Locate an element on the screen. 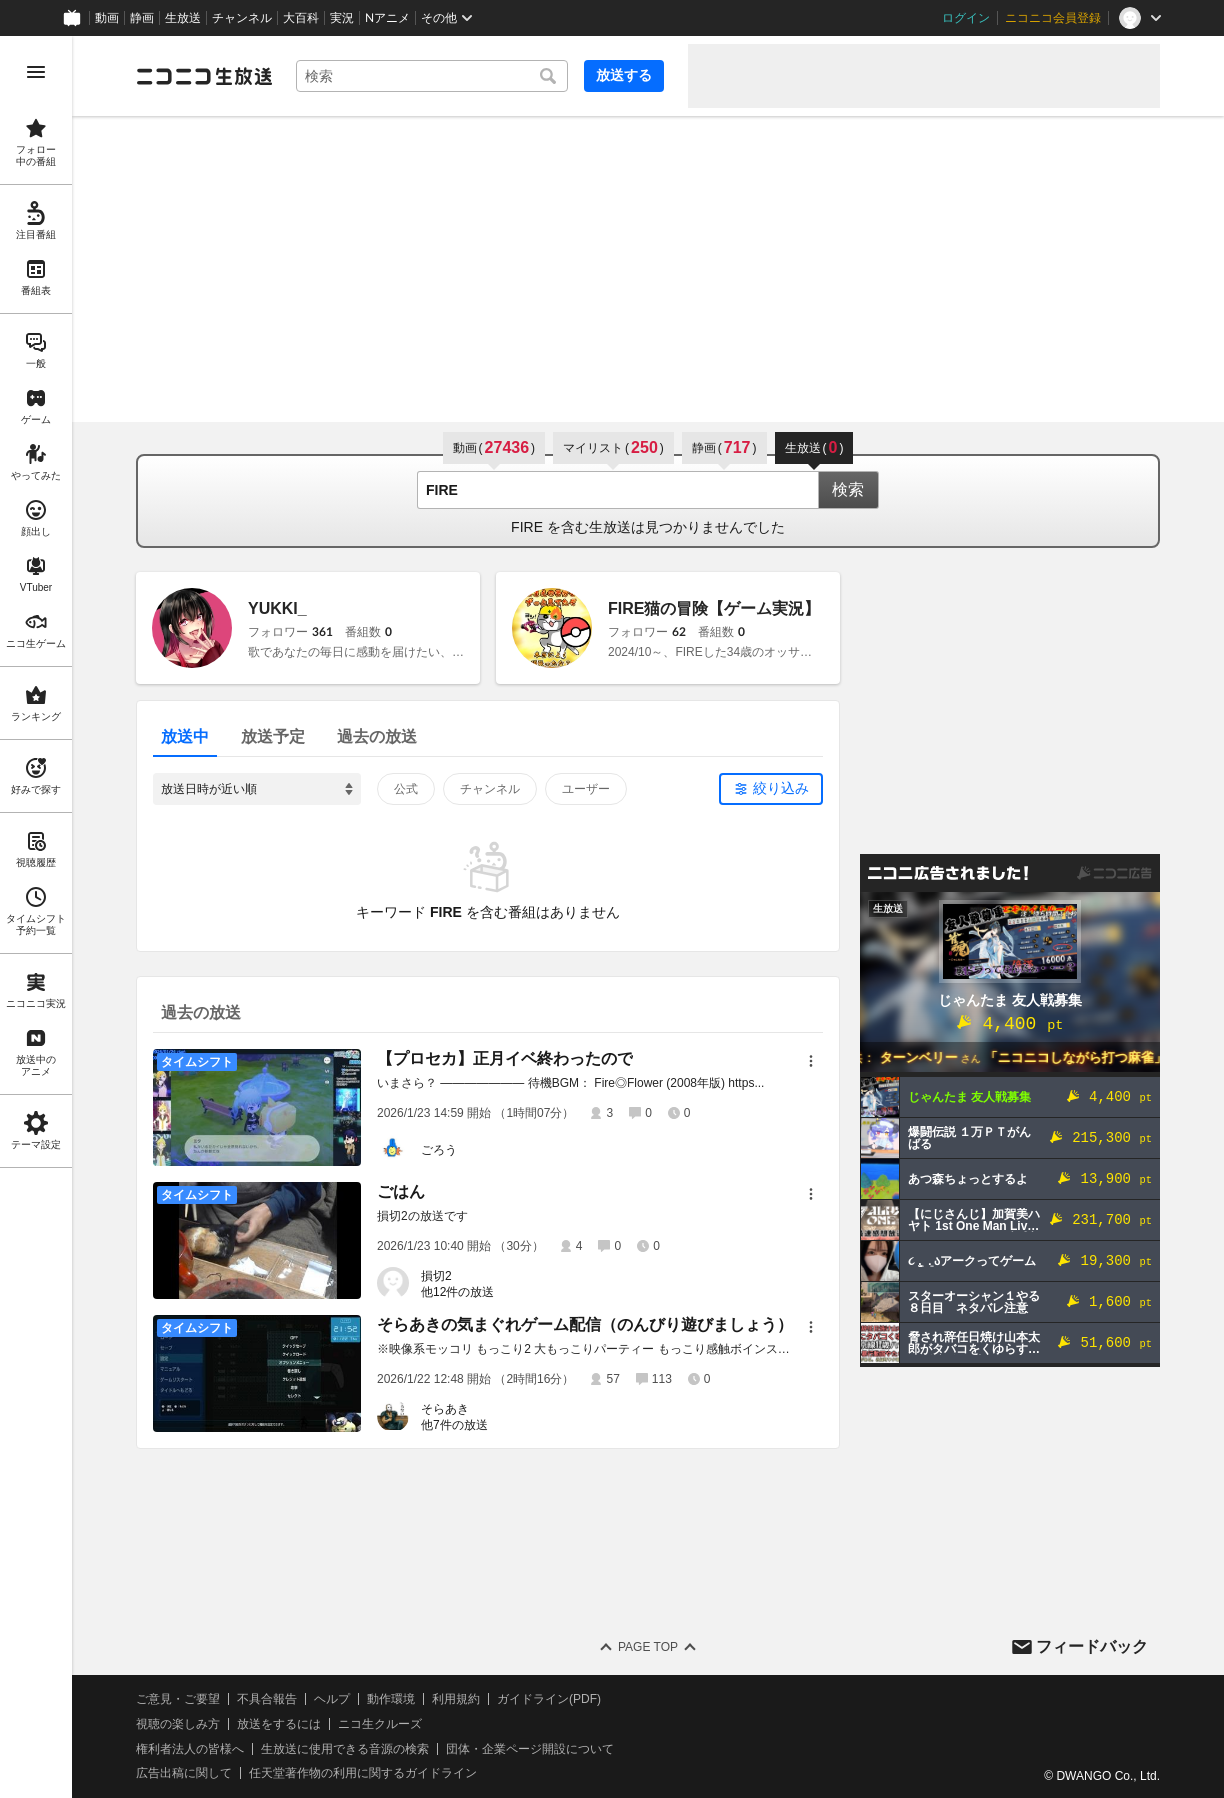 This screenshot has height=1798, width=1224. [メニュー] is located at coordinates (811, 1061).